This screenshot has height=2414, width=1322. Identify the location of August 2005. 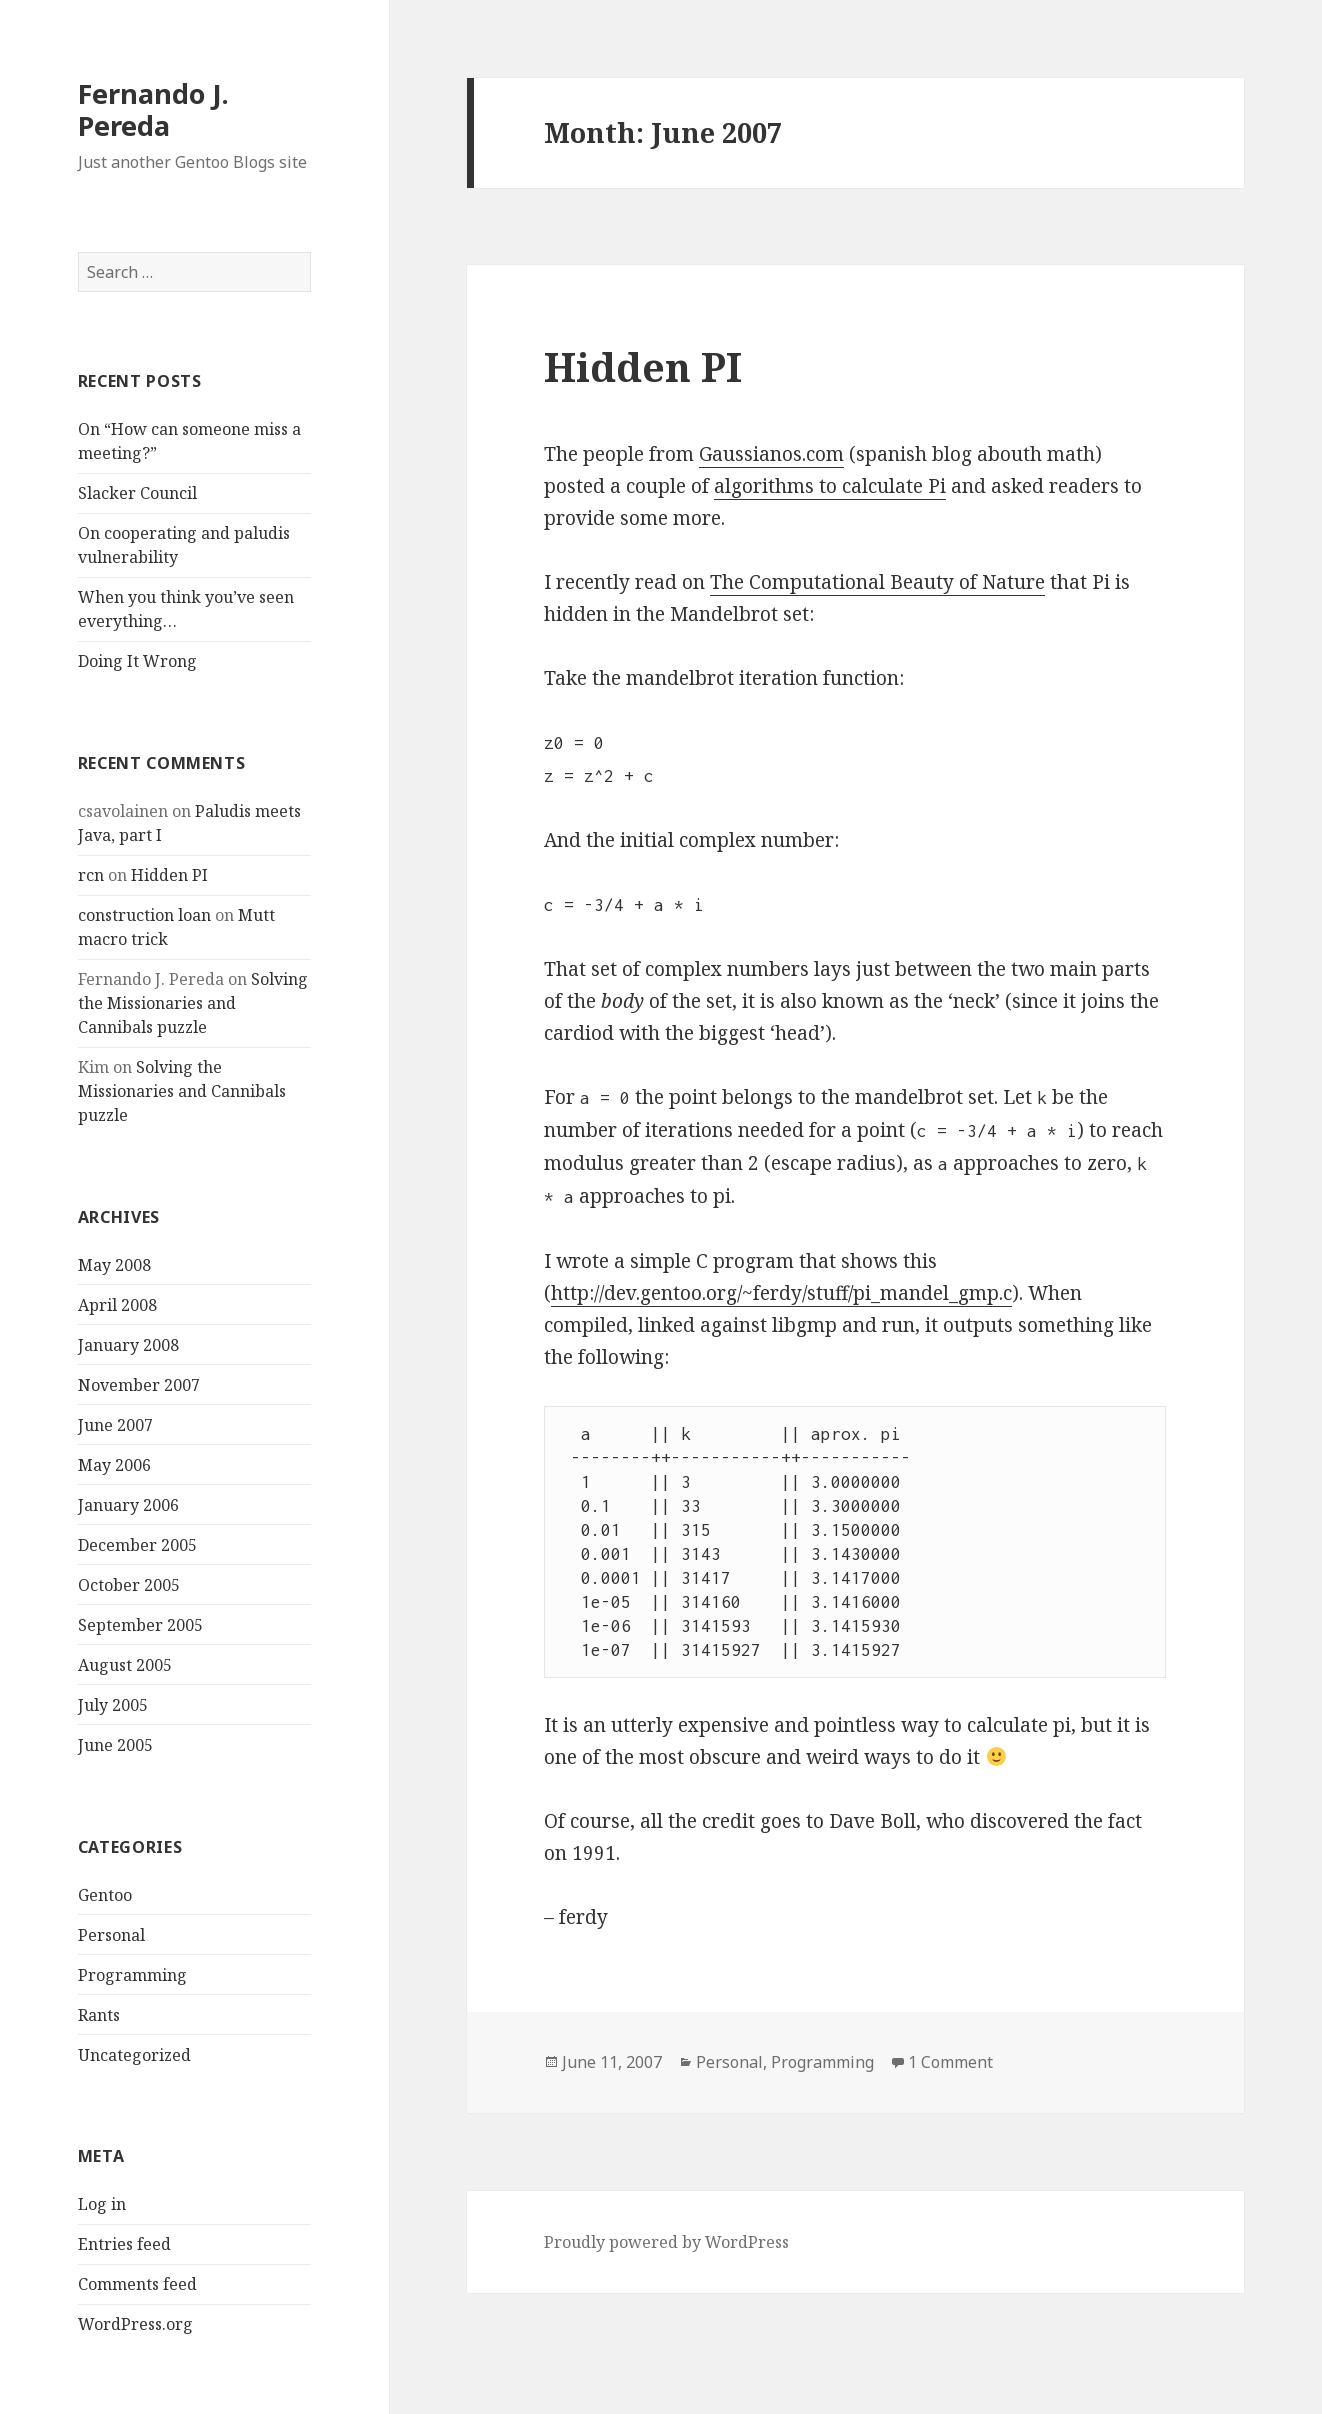
(125, 1665).